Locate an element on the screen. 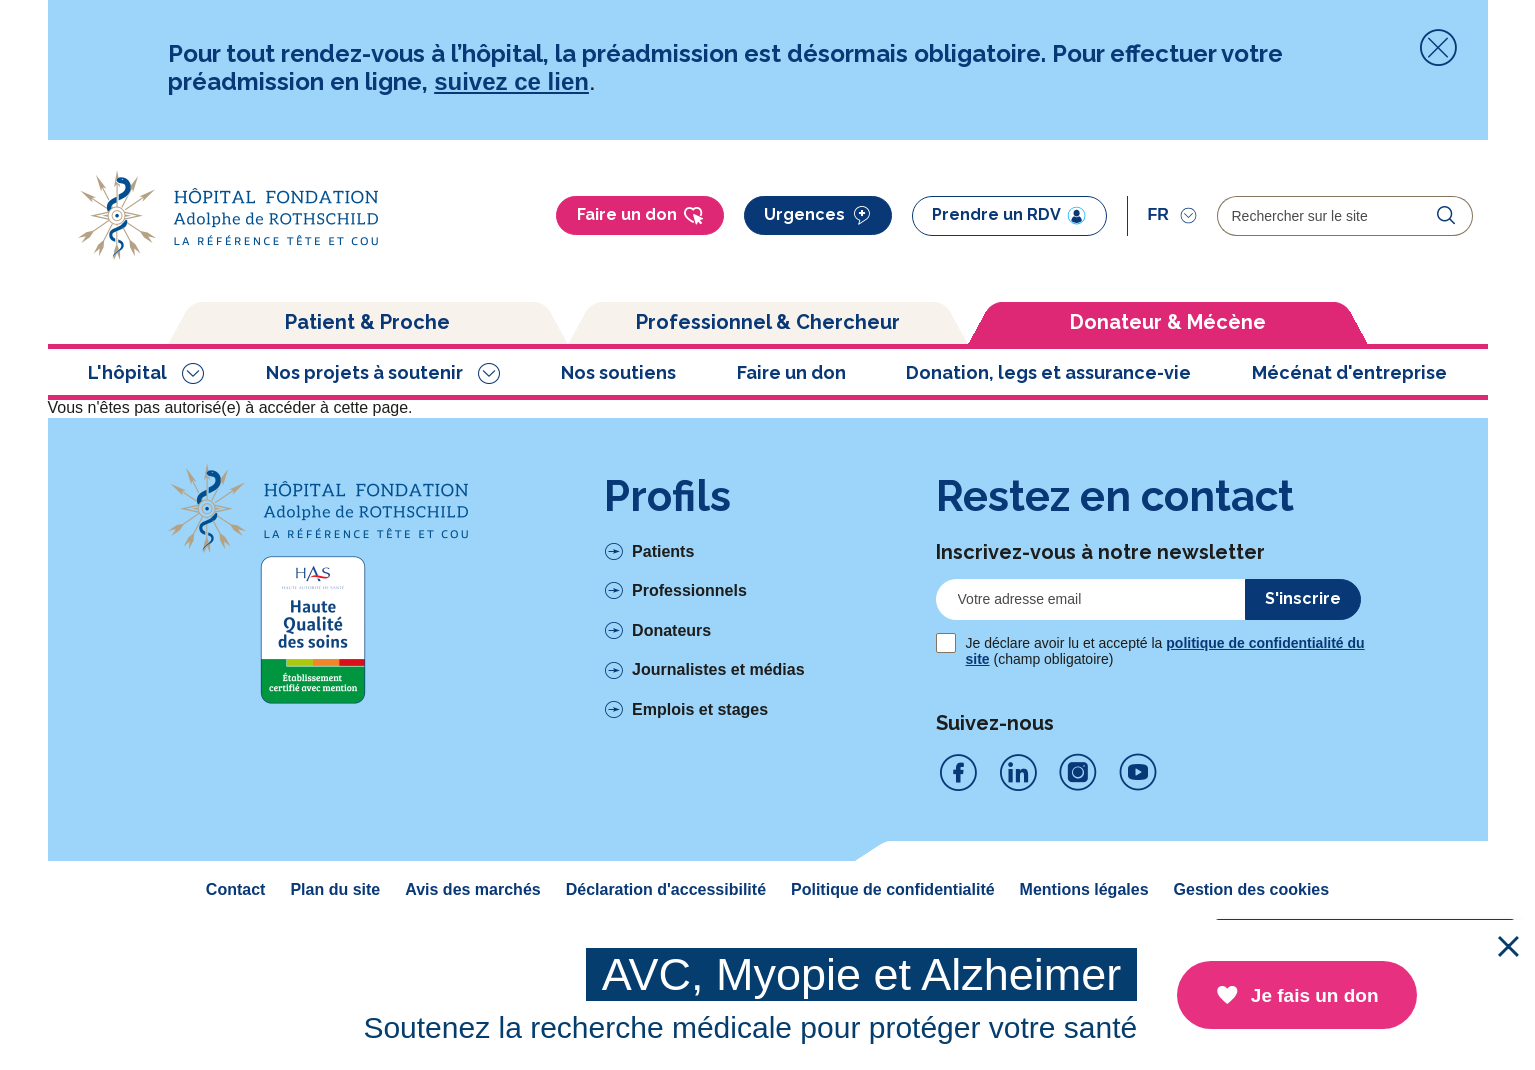 Image resolution: width=1535 pixels, height=1070 pixels. Mécénat d'entreprise is located at coordinates (1349, 372).